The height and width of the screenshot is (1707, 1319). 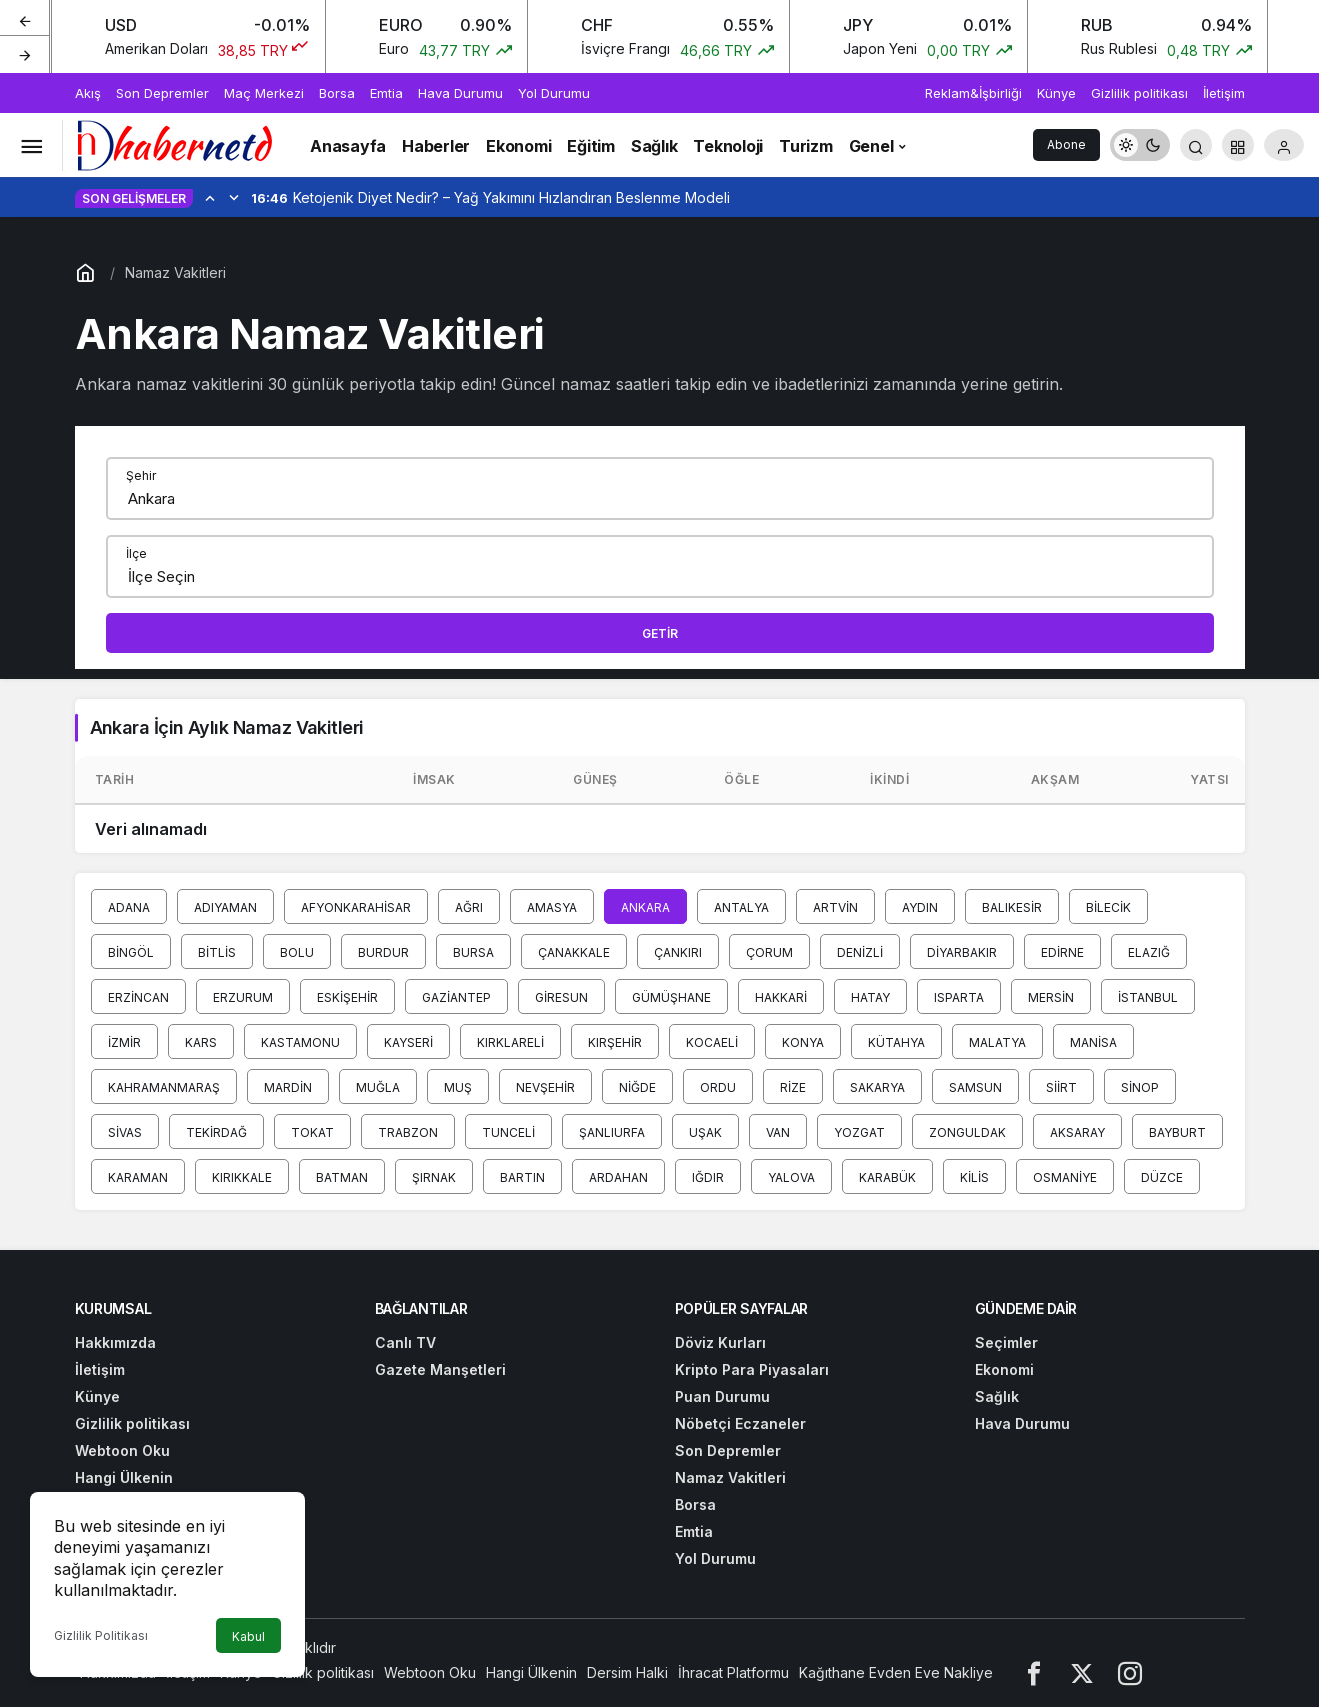 I want to click on Edirne, so click(x=1062, y=952).